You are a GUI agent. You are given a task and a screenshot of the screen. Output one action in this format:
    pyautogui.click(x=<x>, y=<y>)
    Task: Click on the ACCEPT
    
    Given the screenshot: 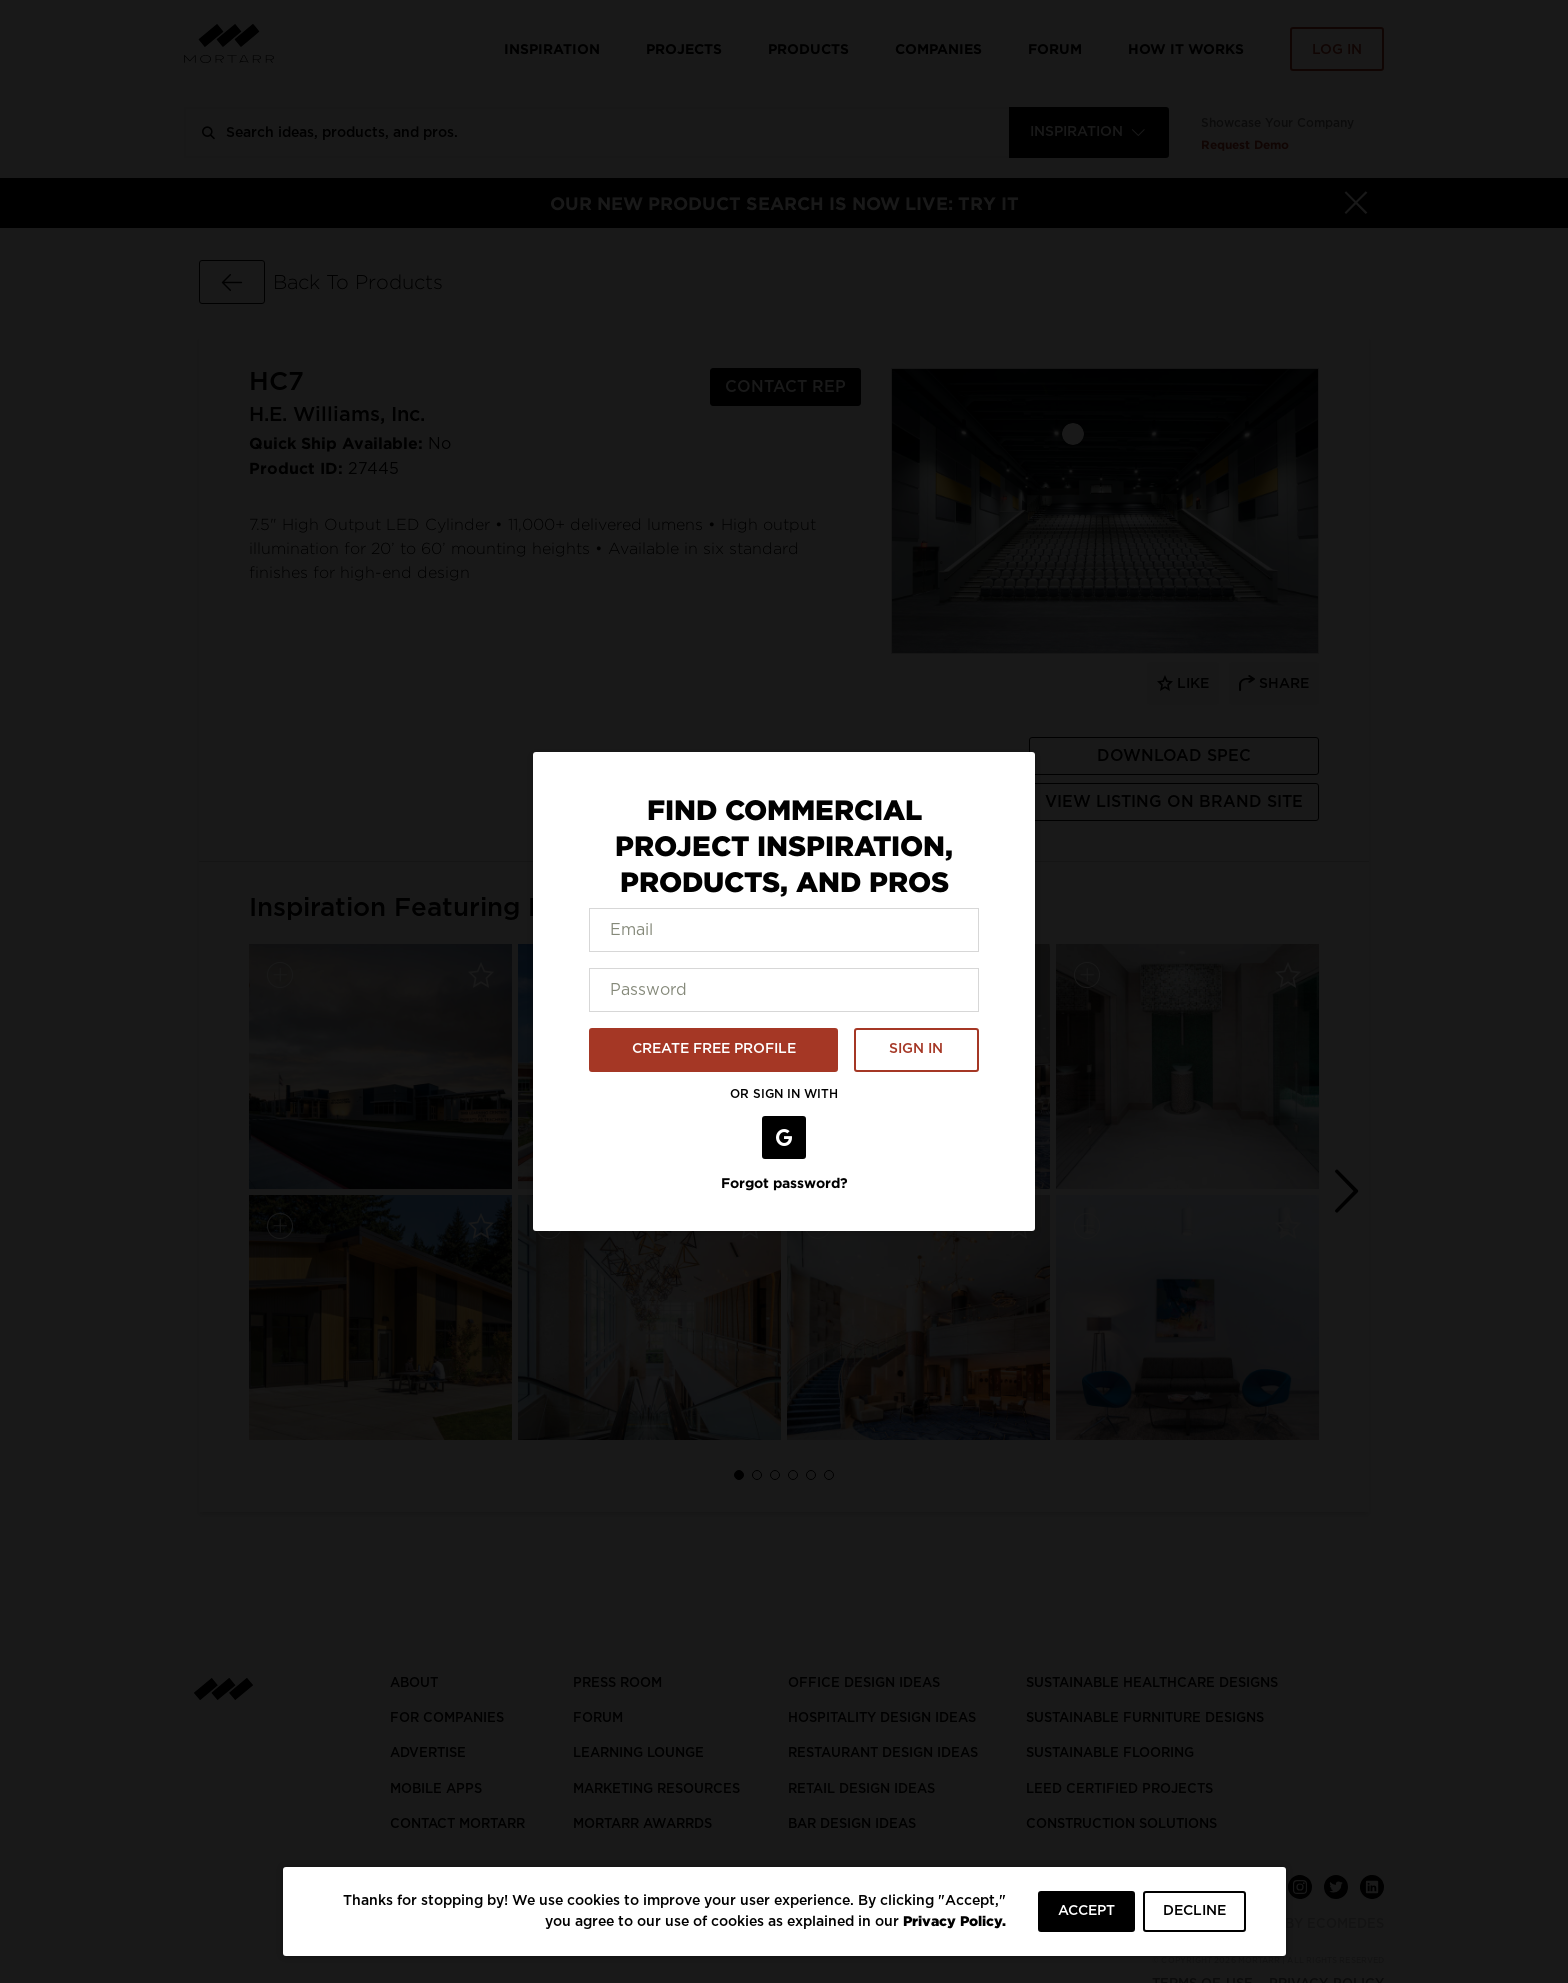 What is the action you would take?
    pyautogui.click(x=1086, y=1911)
    